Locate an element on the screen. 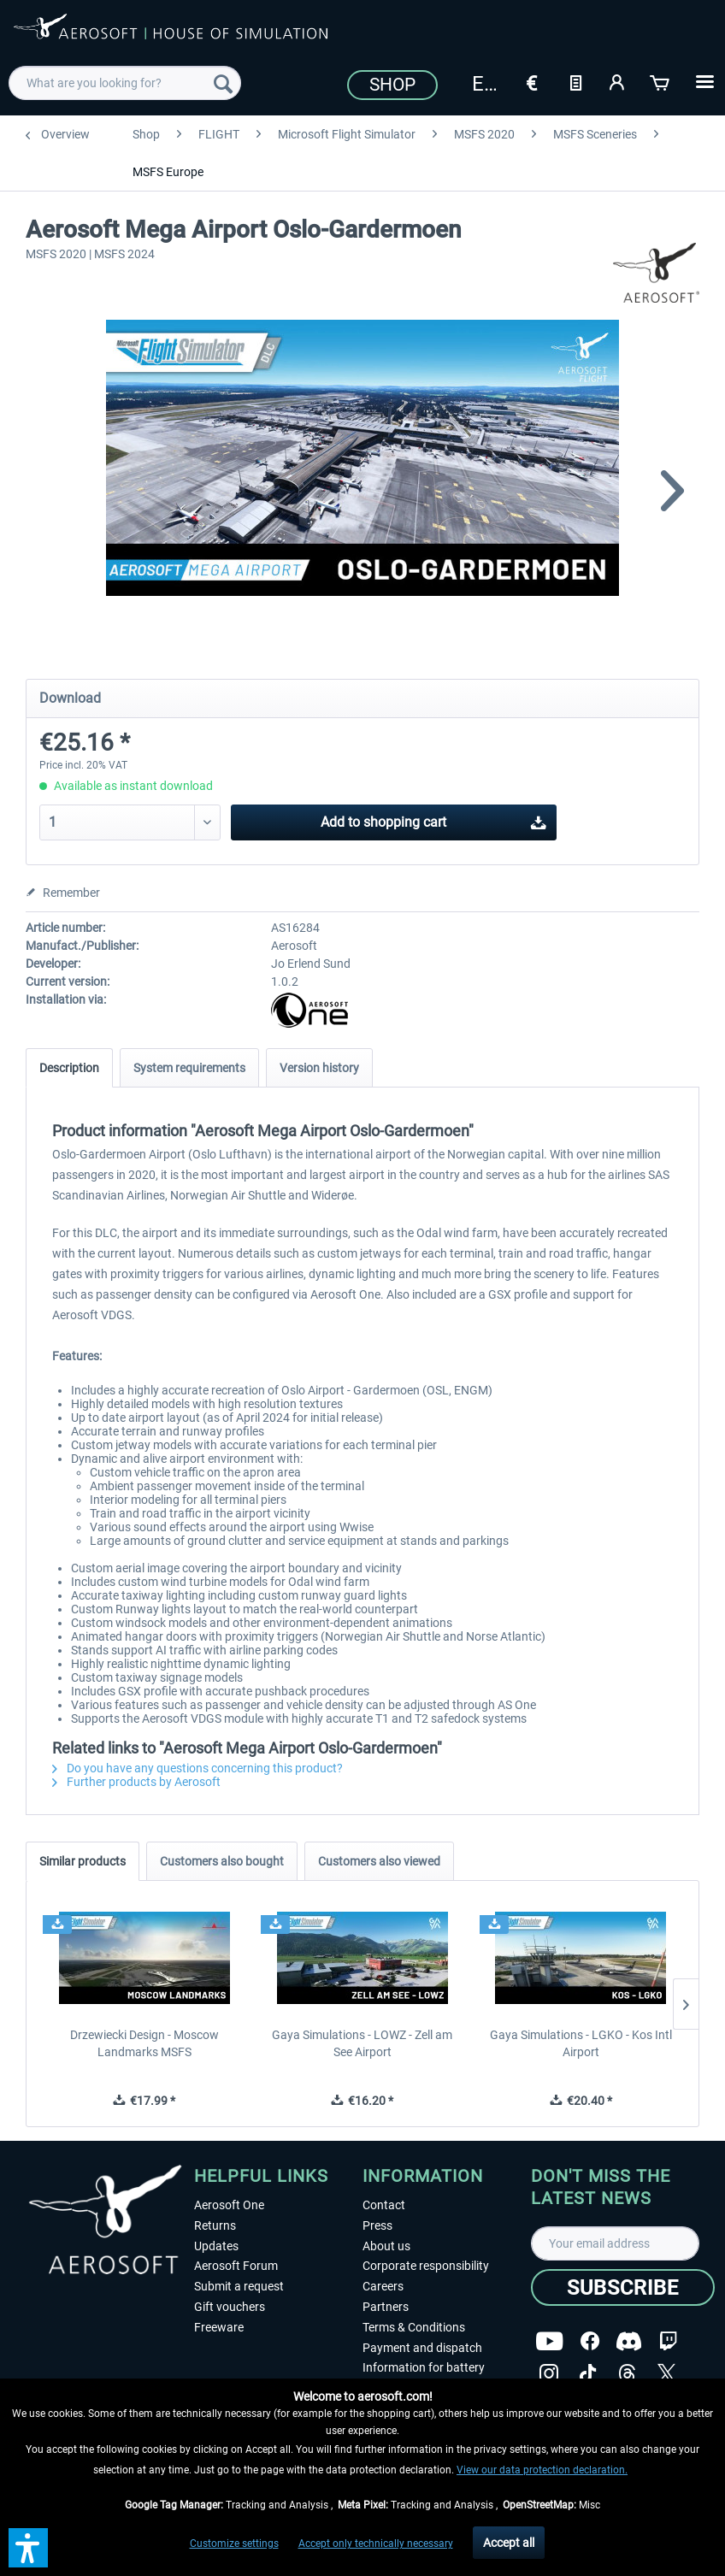  [Subscribe] is located at coordinates (623, 2287).